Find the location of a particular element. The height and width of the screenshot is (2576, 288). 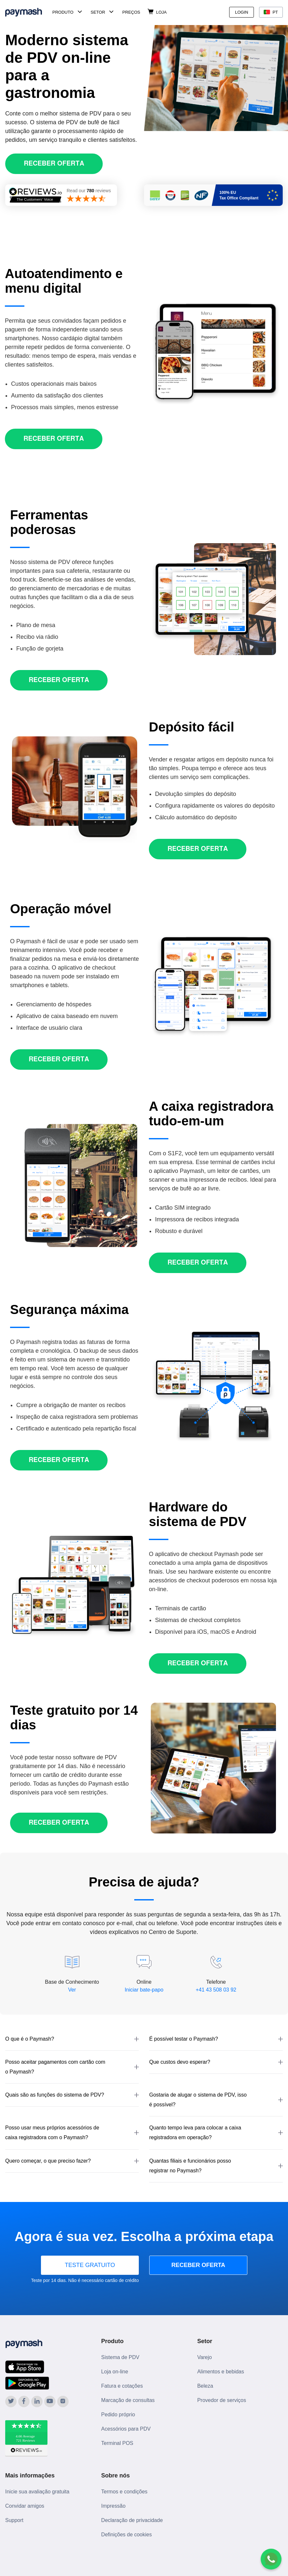

Declaração de privacidade is located at coordinates (132, 2520).